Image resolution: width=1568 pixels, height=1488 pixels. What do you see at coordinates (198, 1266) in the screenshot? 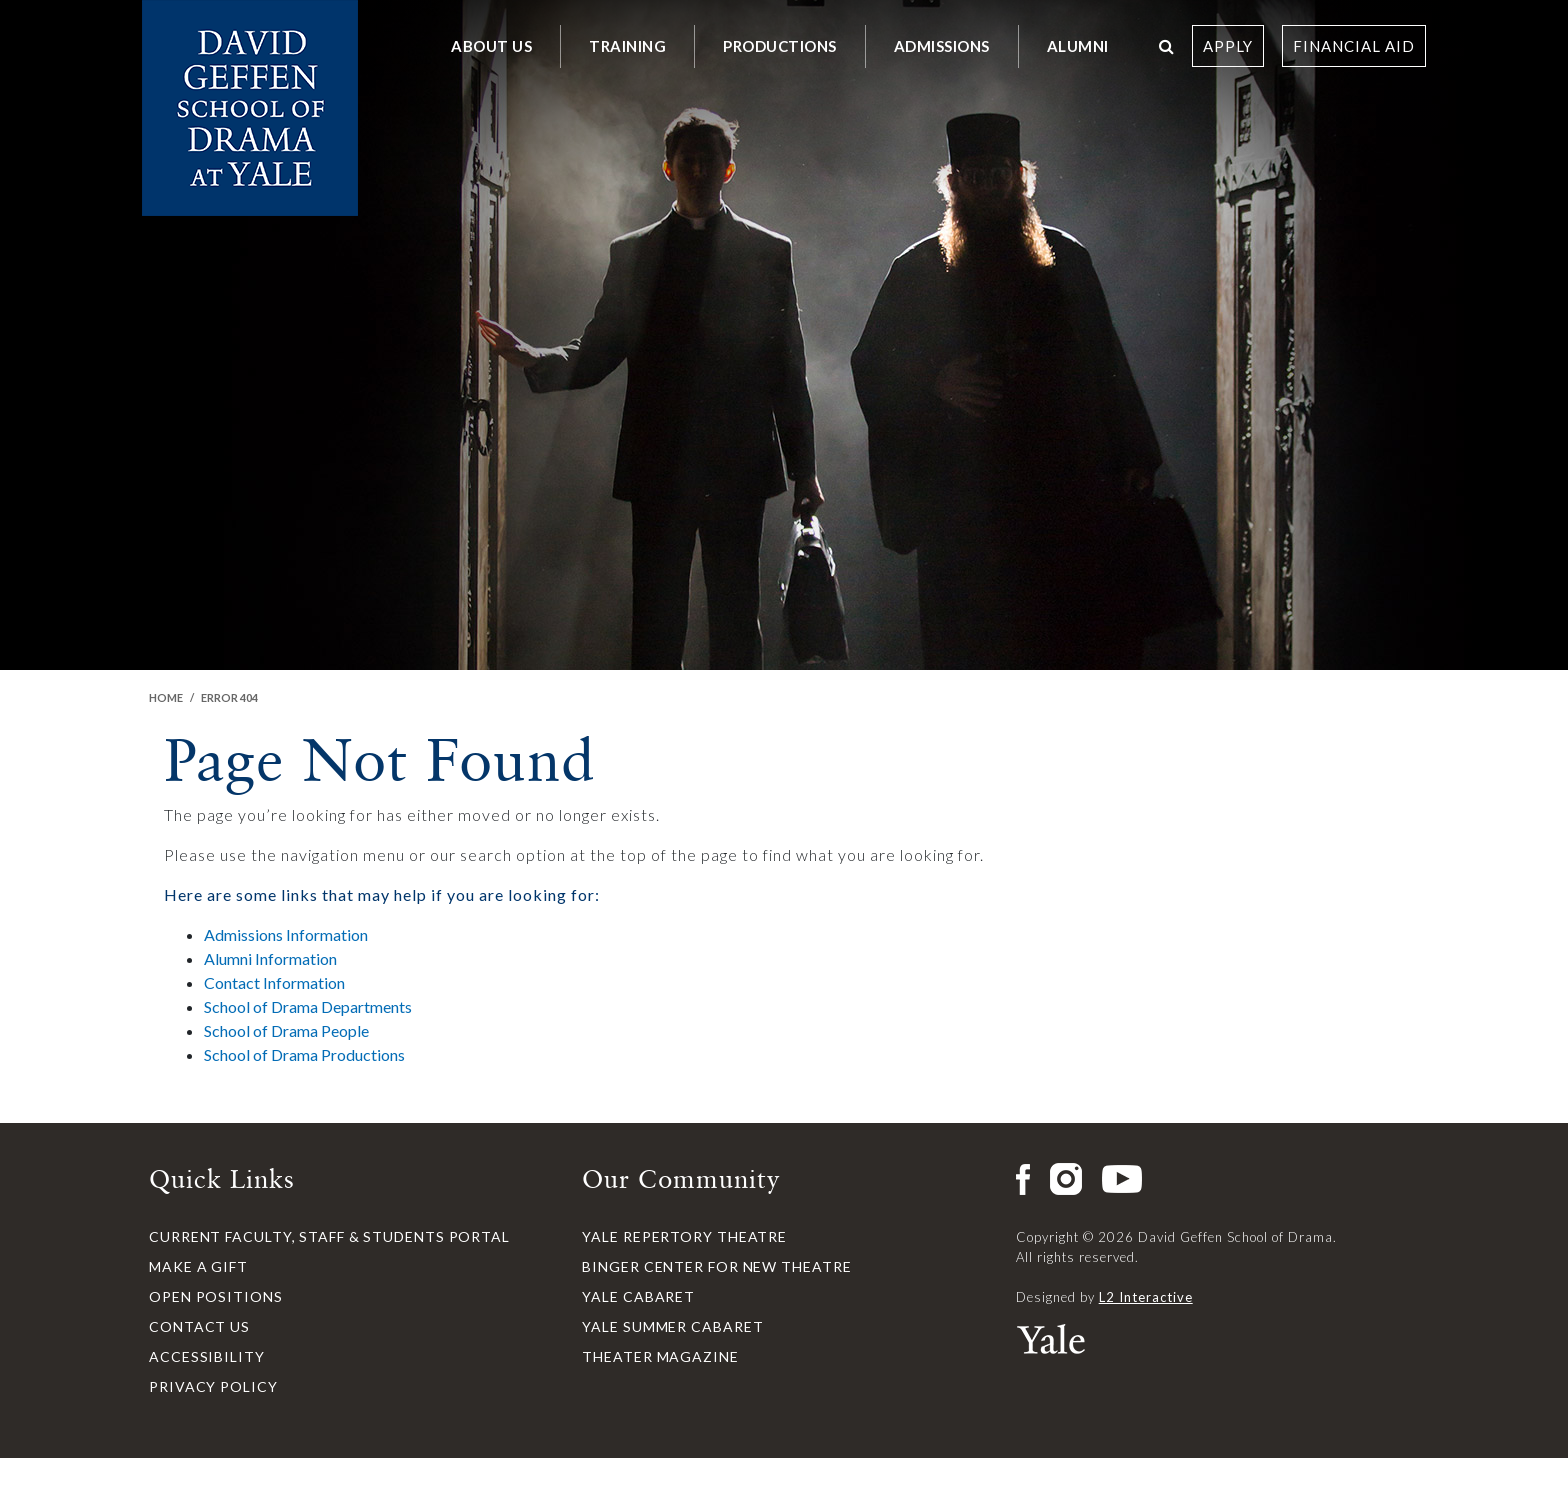
I see `Make a Gift` at bounding box center [198, 1266].